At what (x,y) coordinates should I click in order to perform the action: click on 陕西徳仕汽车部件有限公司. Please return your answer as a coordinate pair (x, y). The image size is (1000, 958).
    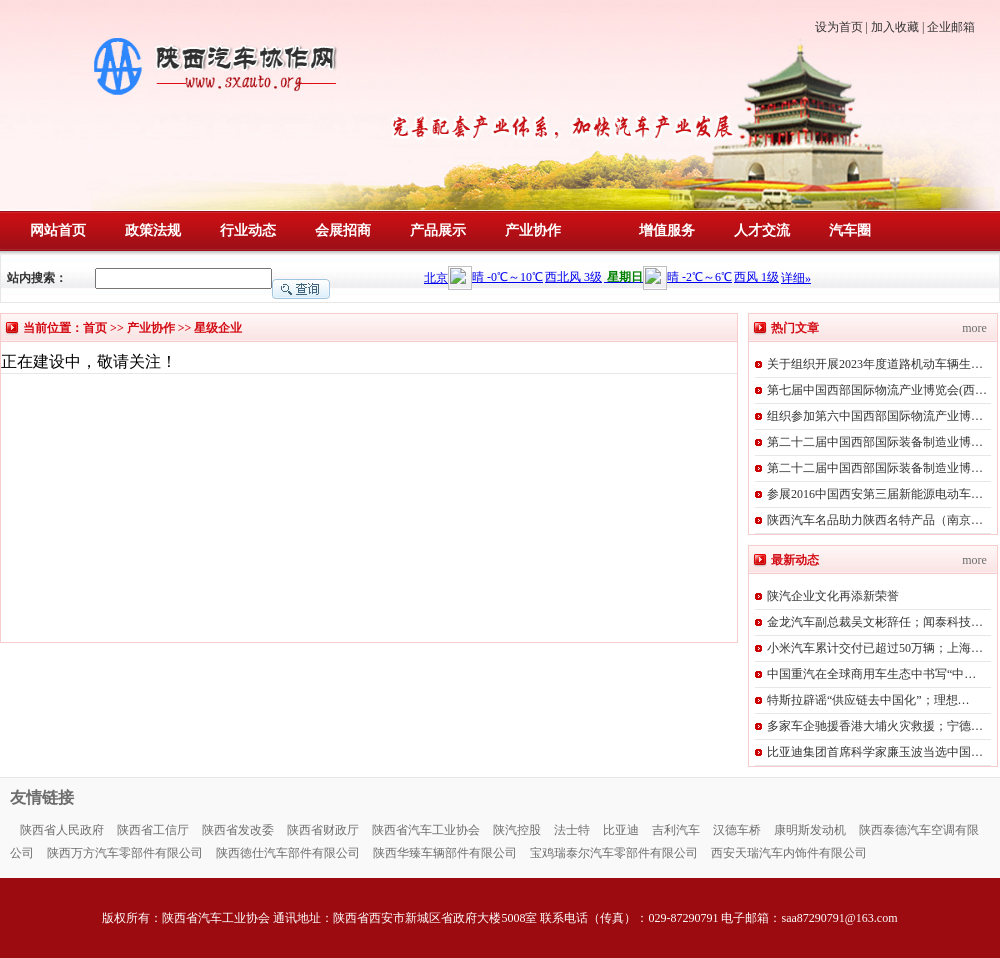
    Looking at the image, I should click on (288, 853).